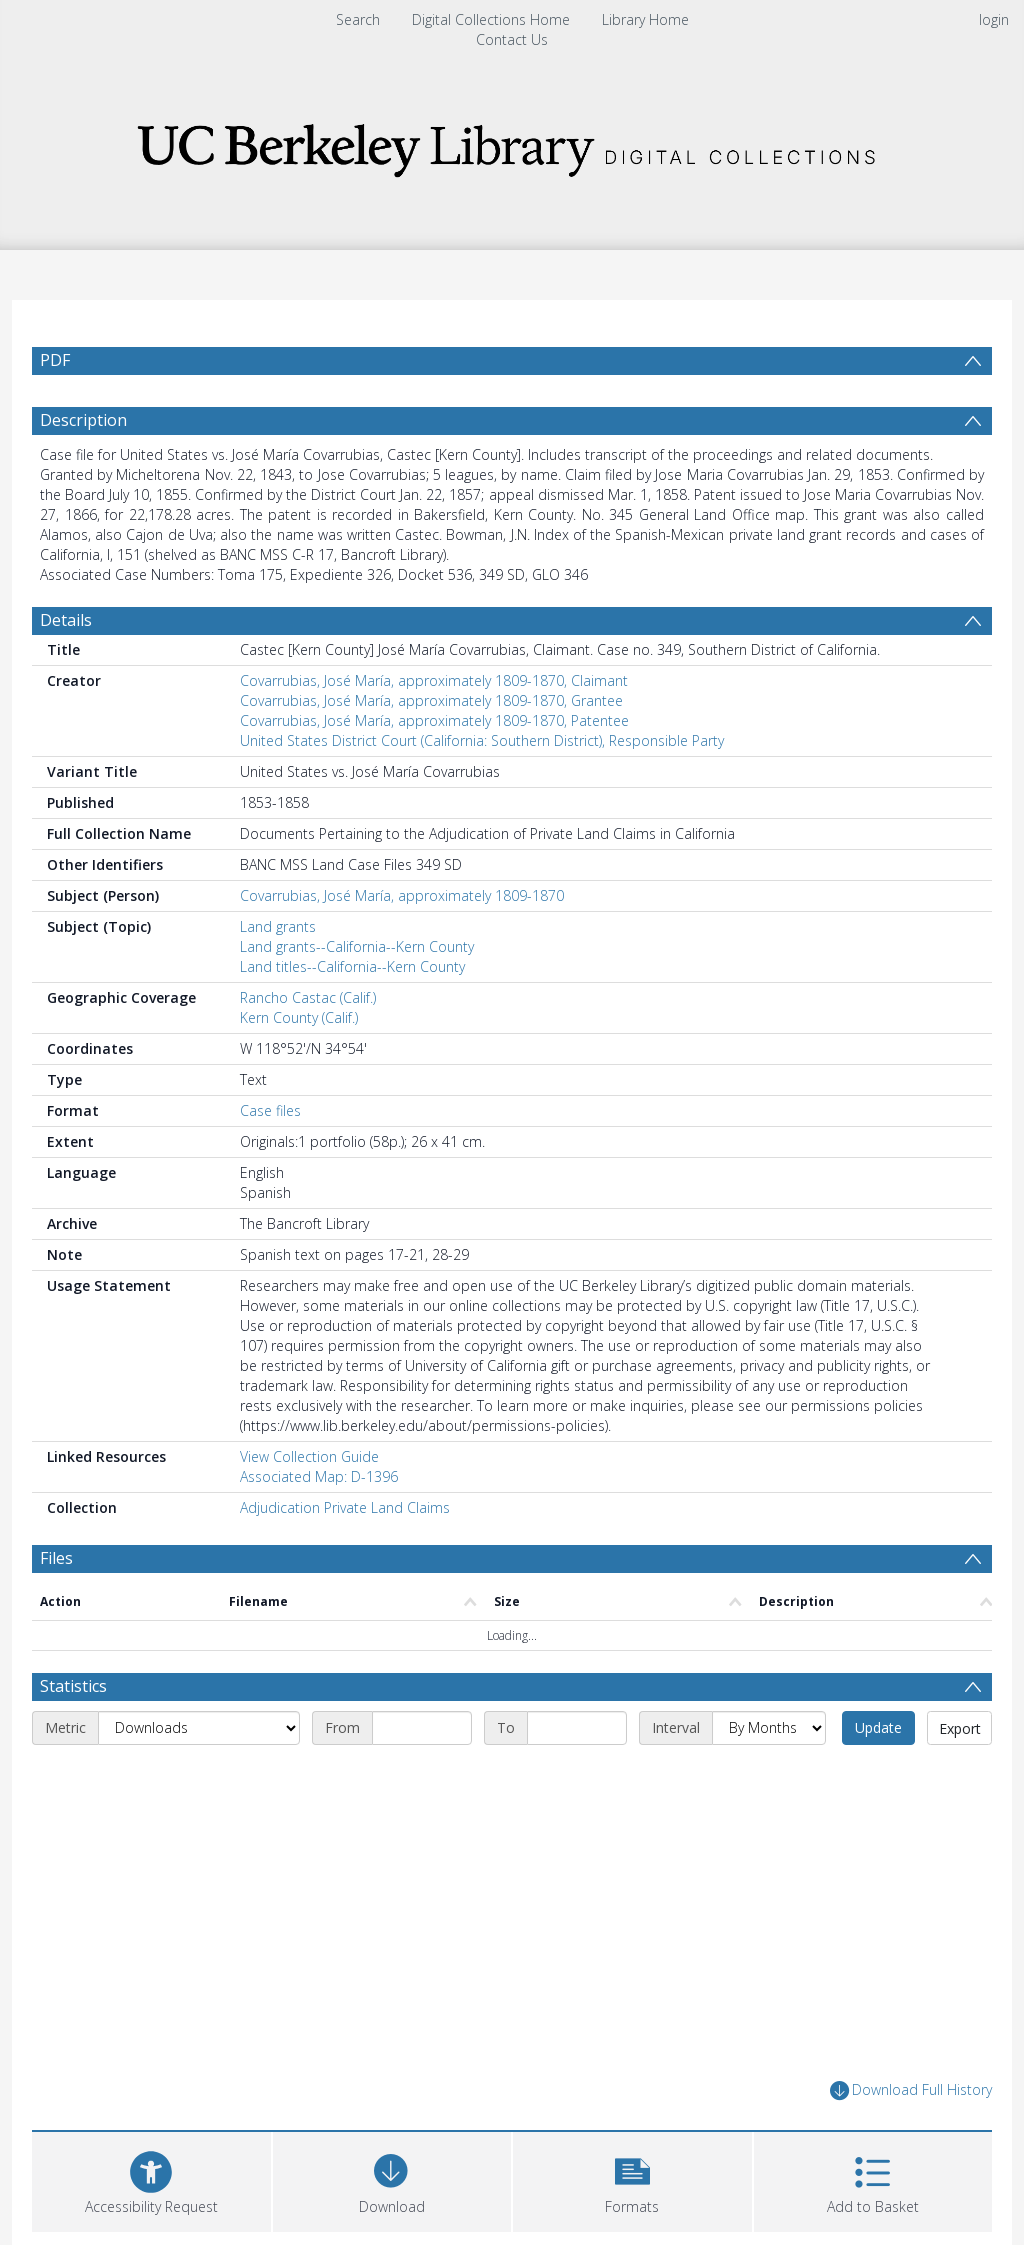 Image resolution: width=1024 pixels, height=2245 pixels. What do you see at coordinates (434, 680) in the screenshot?
I see `Covarrubias, José María, approximately 1809-1870, Claimant` at bounding box center [434, 680].